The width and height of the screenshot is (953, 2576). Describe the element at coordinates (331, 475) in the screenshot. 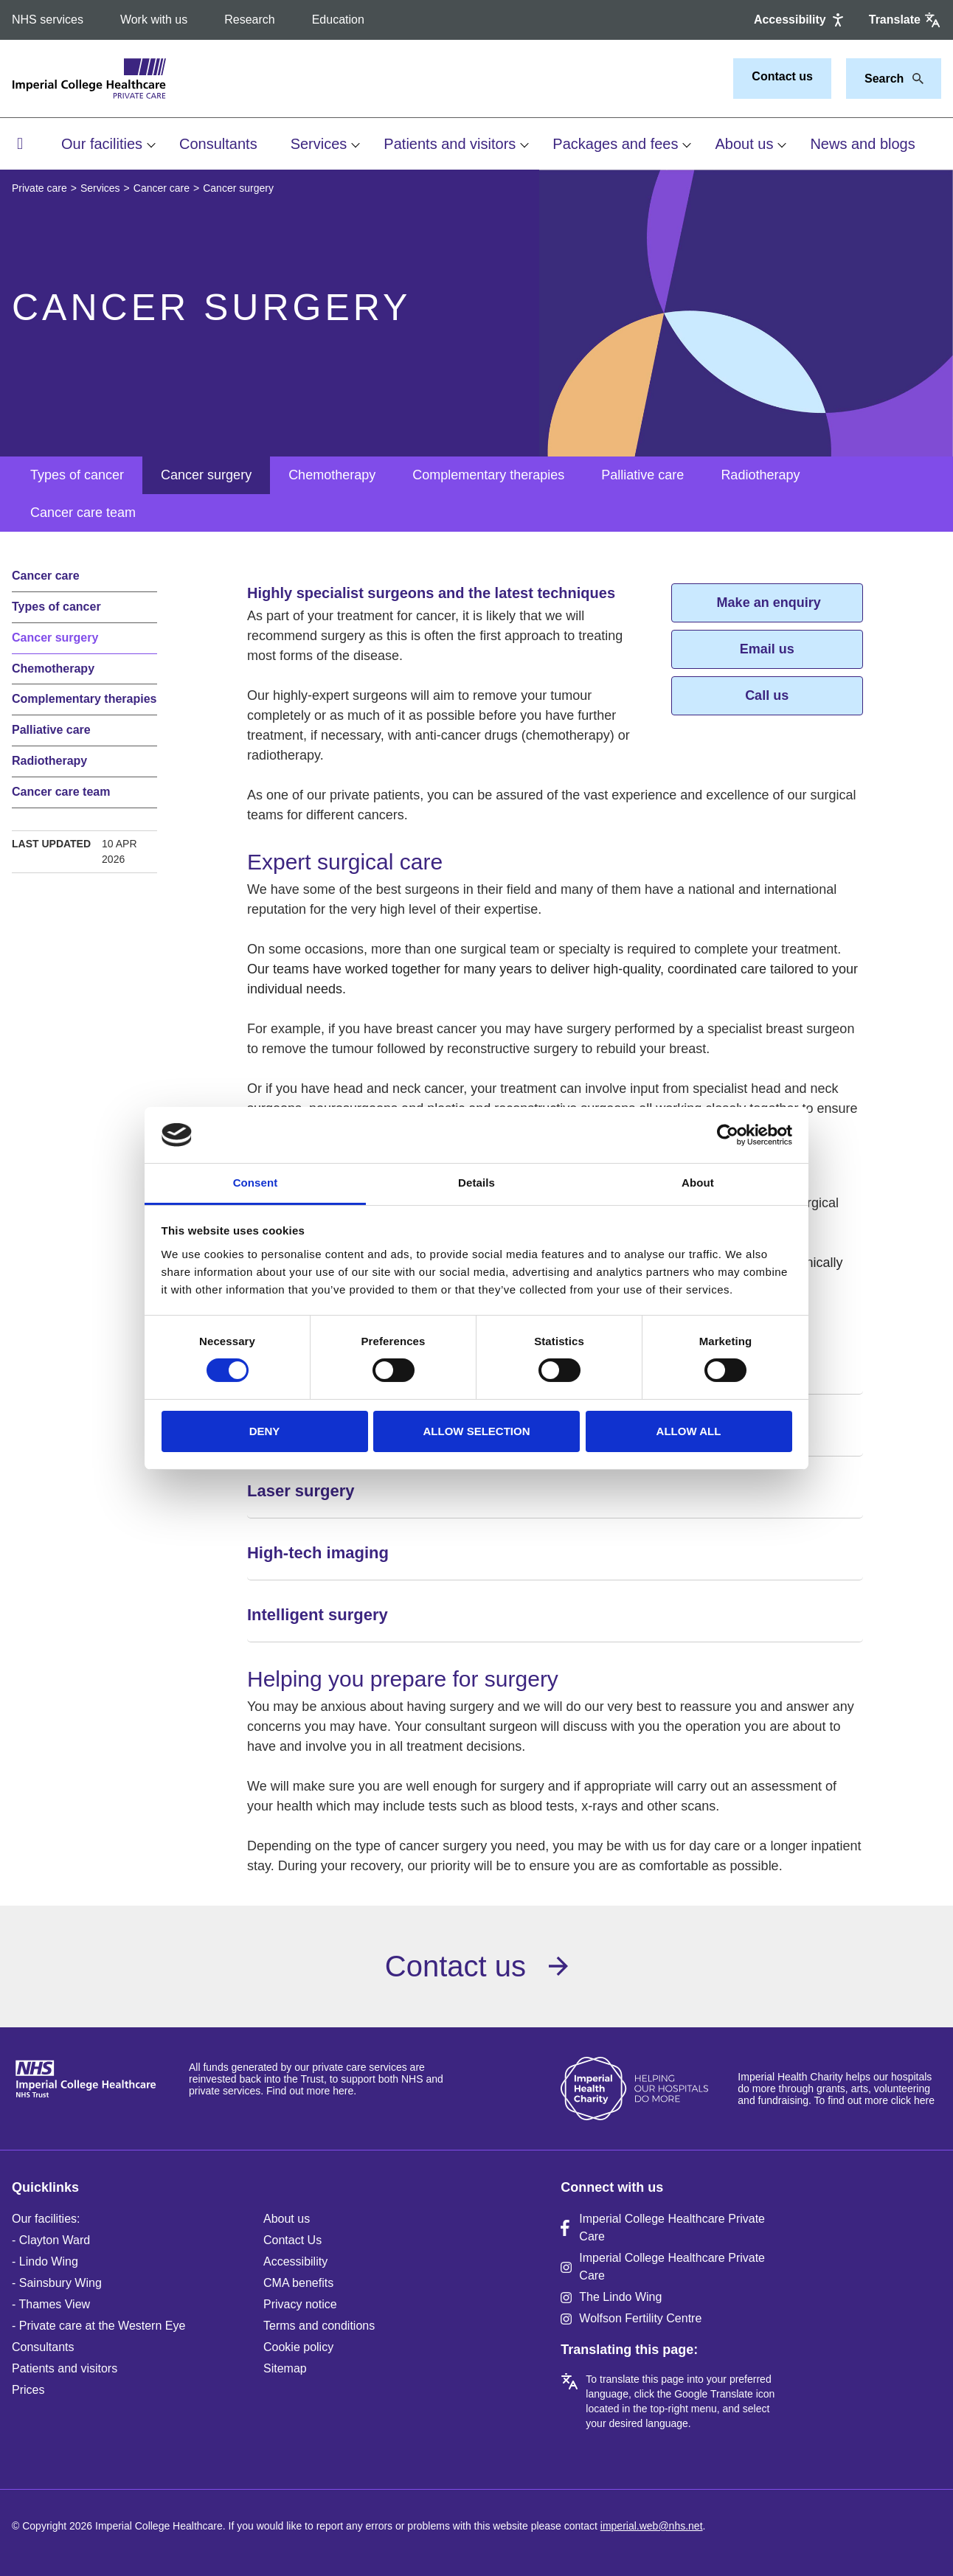

I see `Chemotherapy` at that location.